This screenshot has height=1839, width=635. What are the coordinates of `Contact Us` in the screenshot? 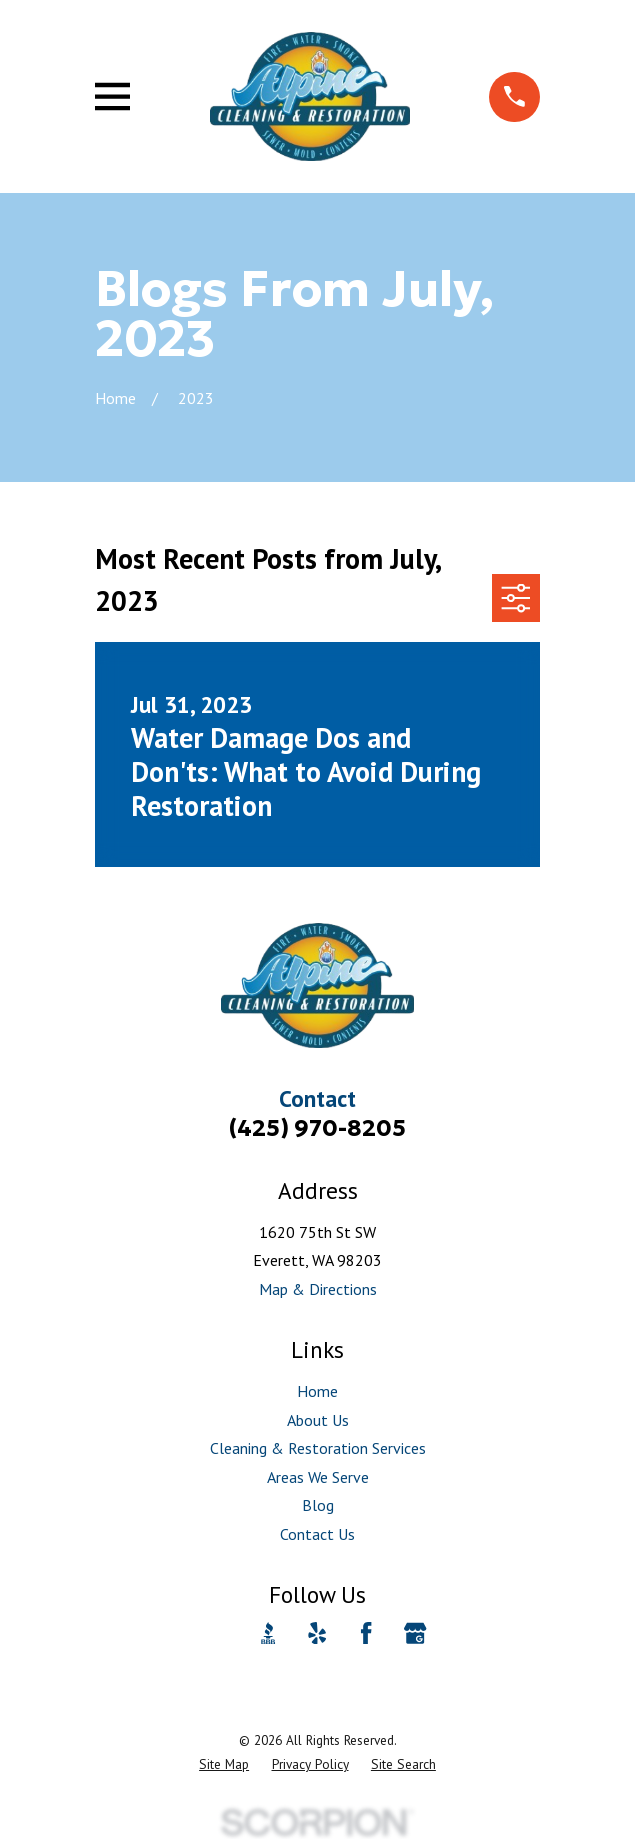 It's located at (317, 1534).